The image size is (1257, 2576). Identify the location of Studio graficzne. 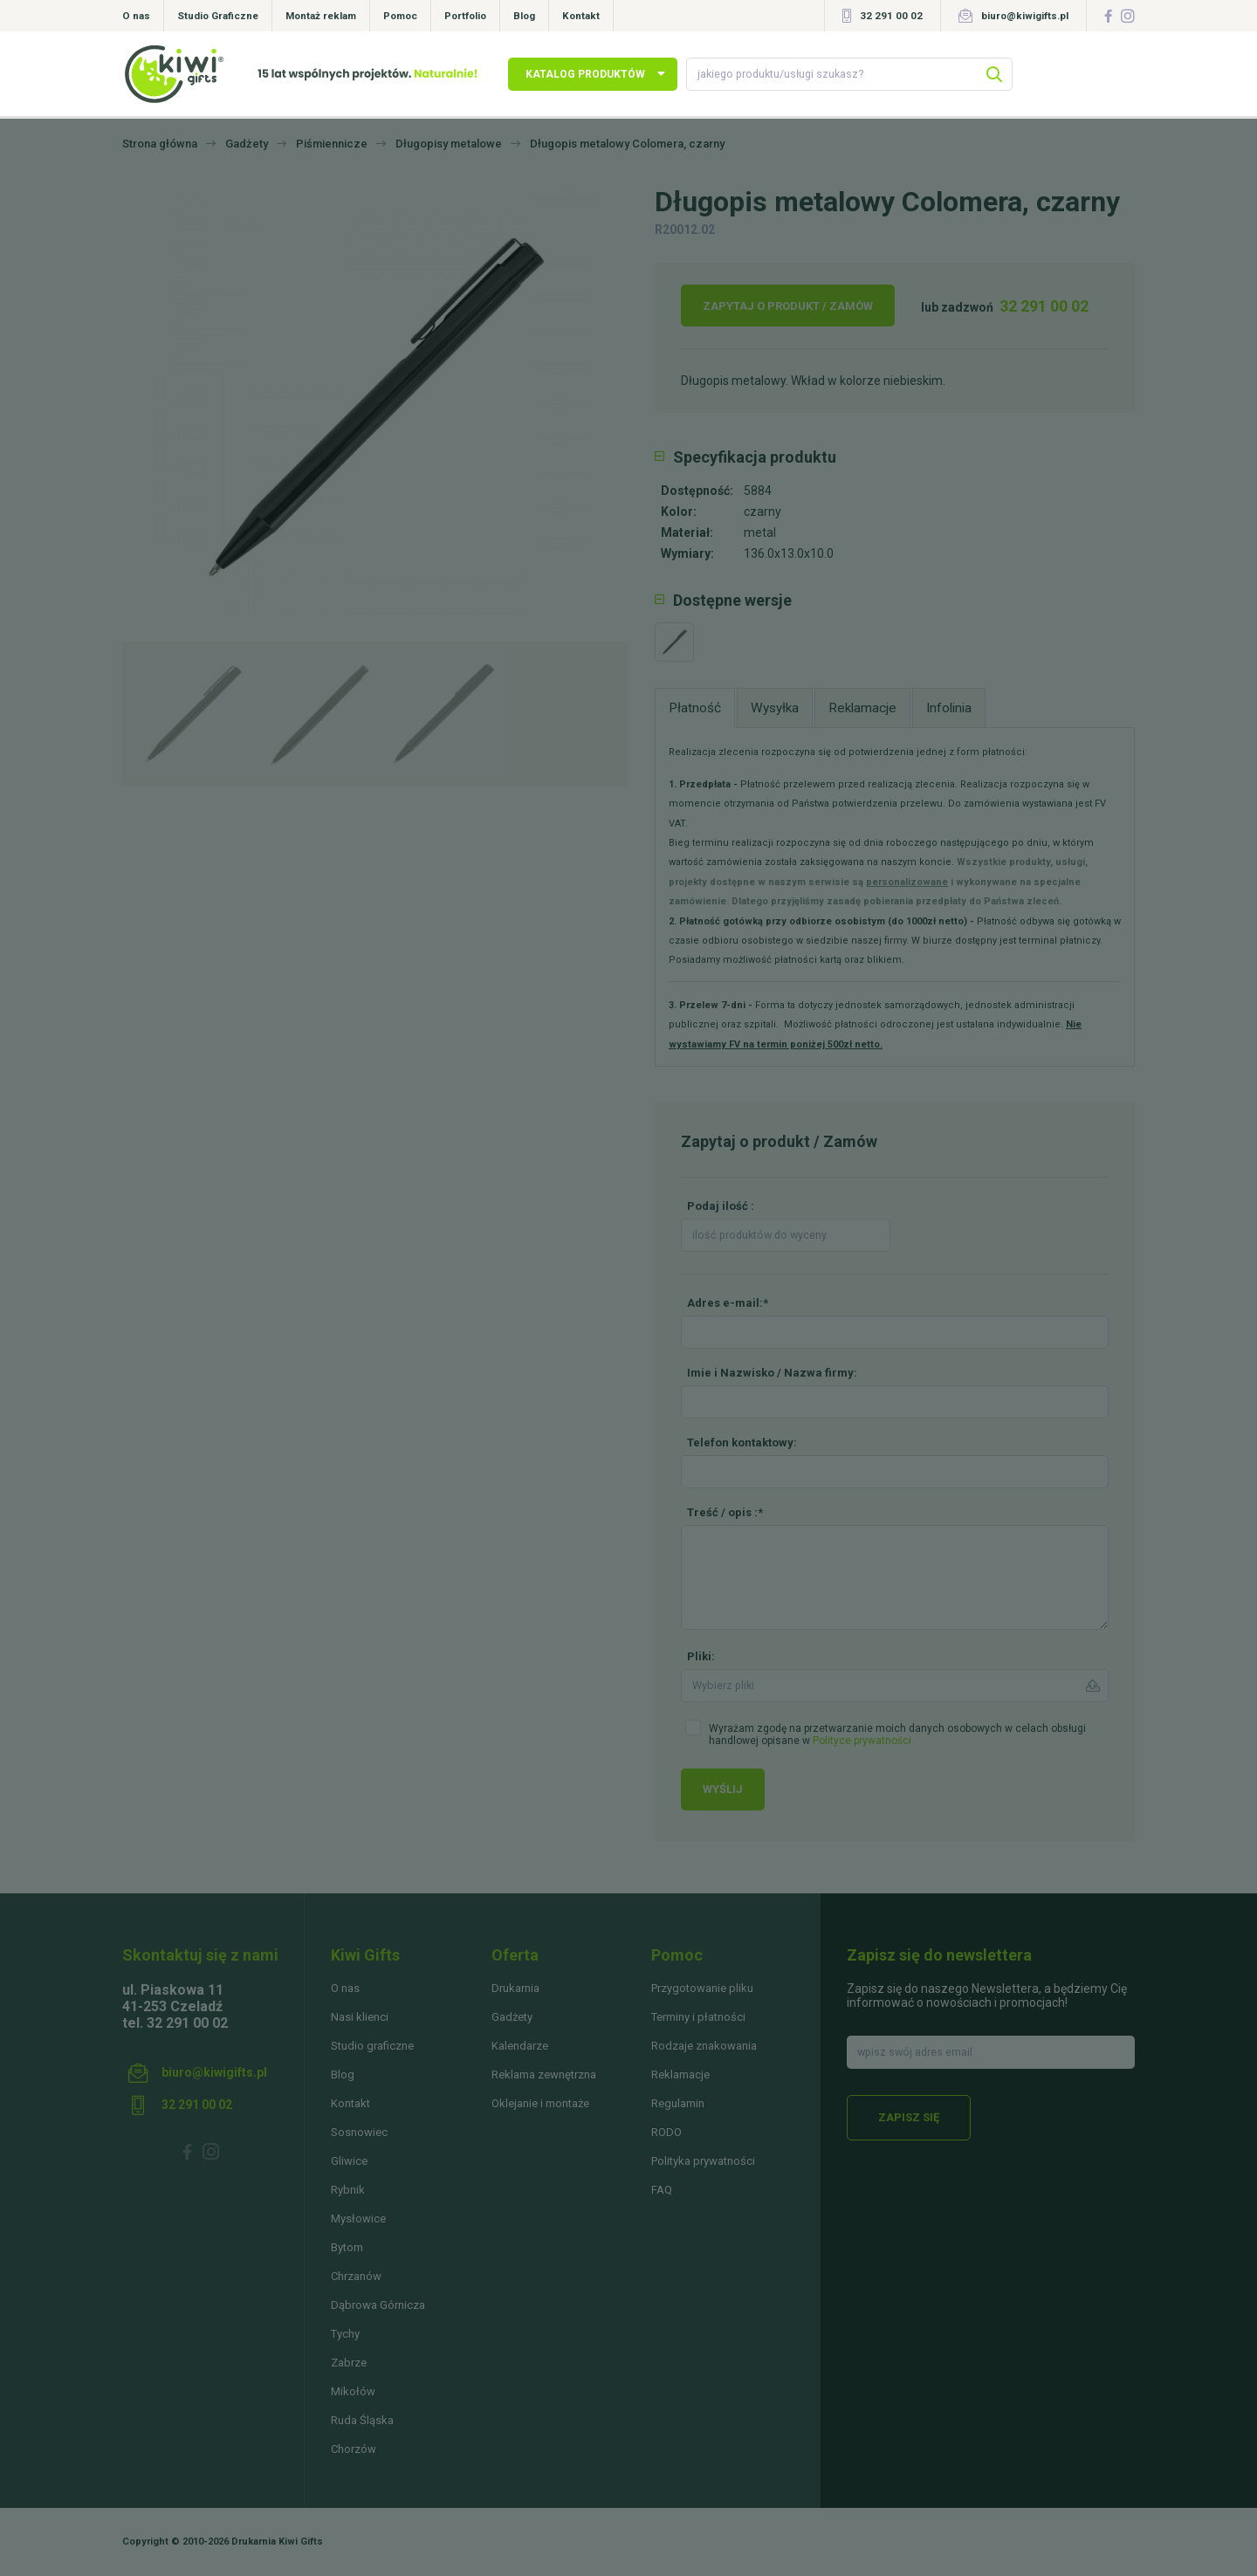
(372, 2045).